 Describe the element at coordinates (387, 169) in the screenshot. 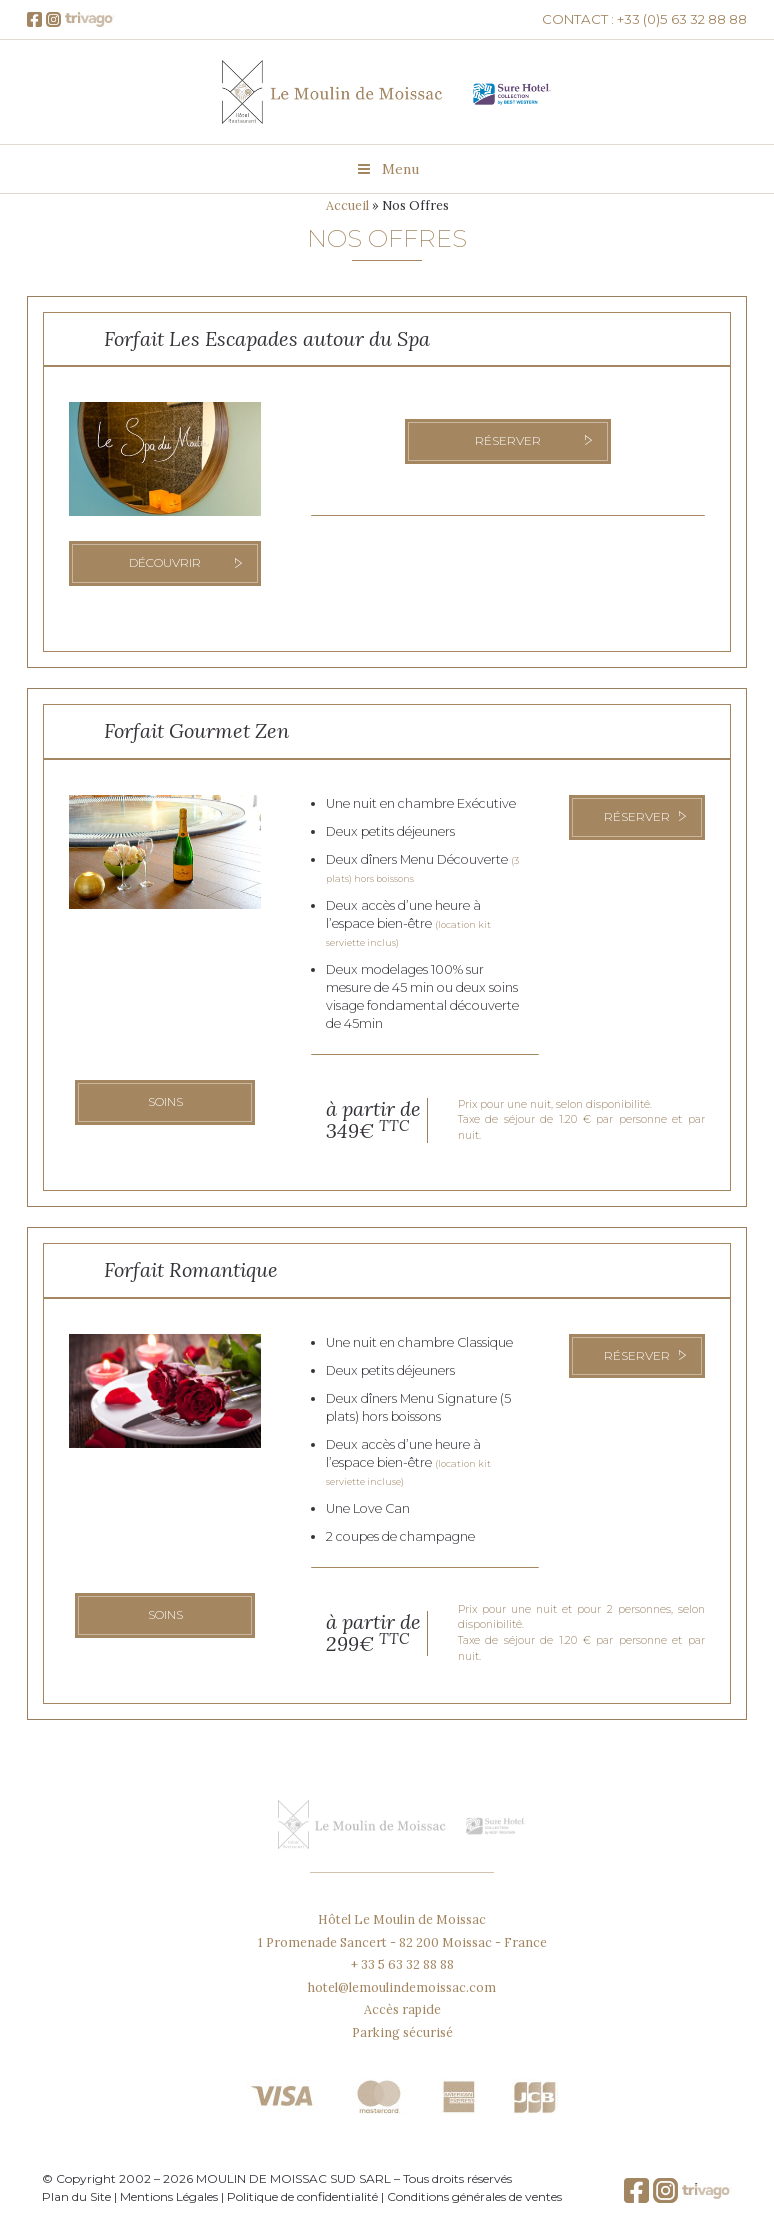

I see `Menu` at that location.